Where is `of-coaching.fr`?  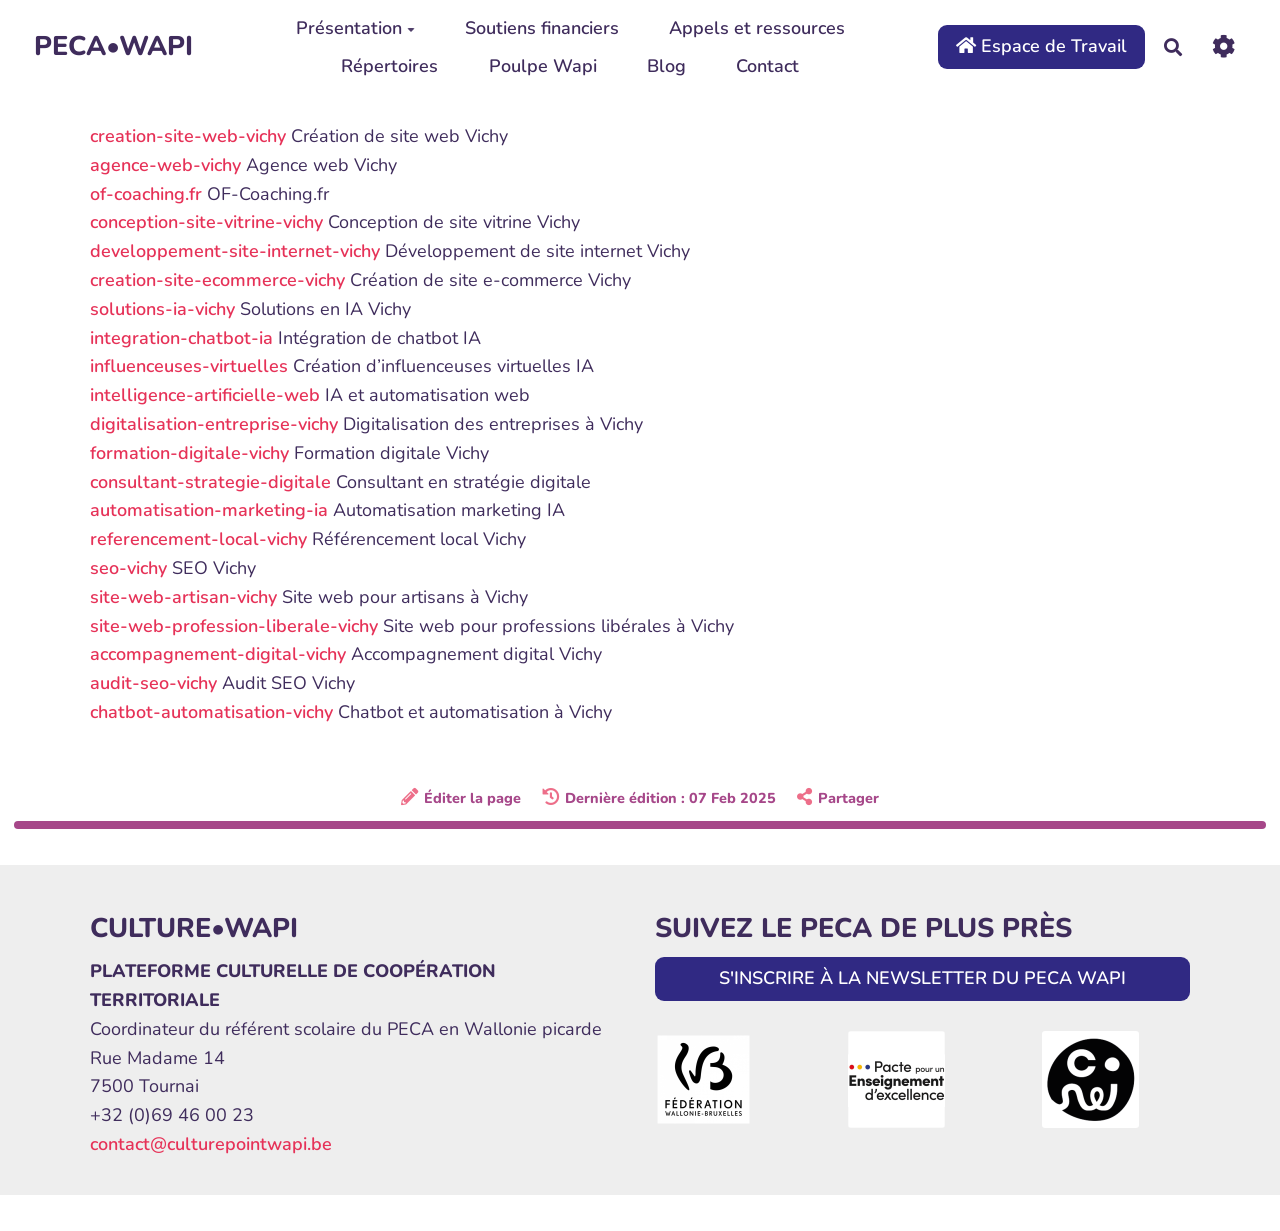 of-coaching.fr is located at coordinates (146, 194).